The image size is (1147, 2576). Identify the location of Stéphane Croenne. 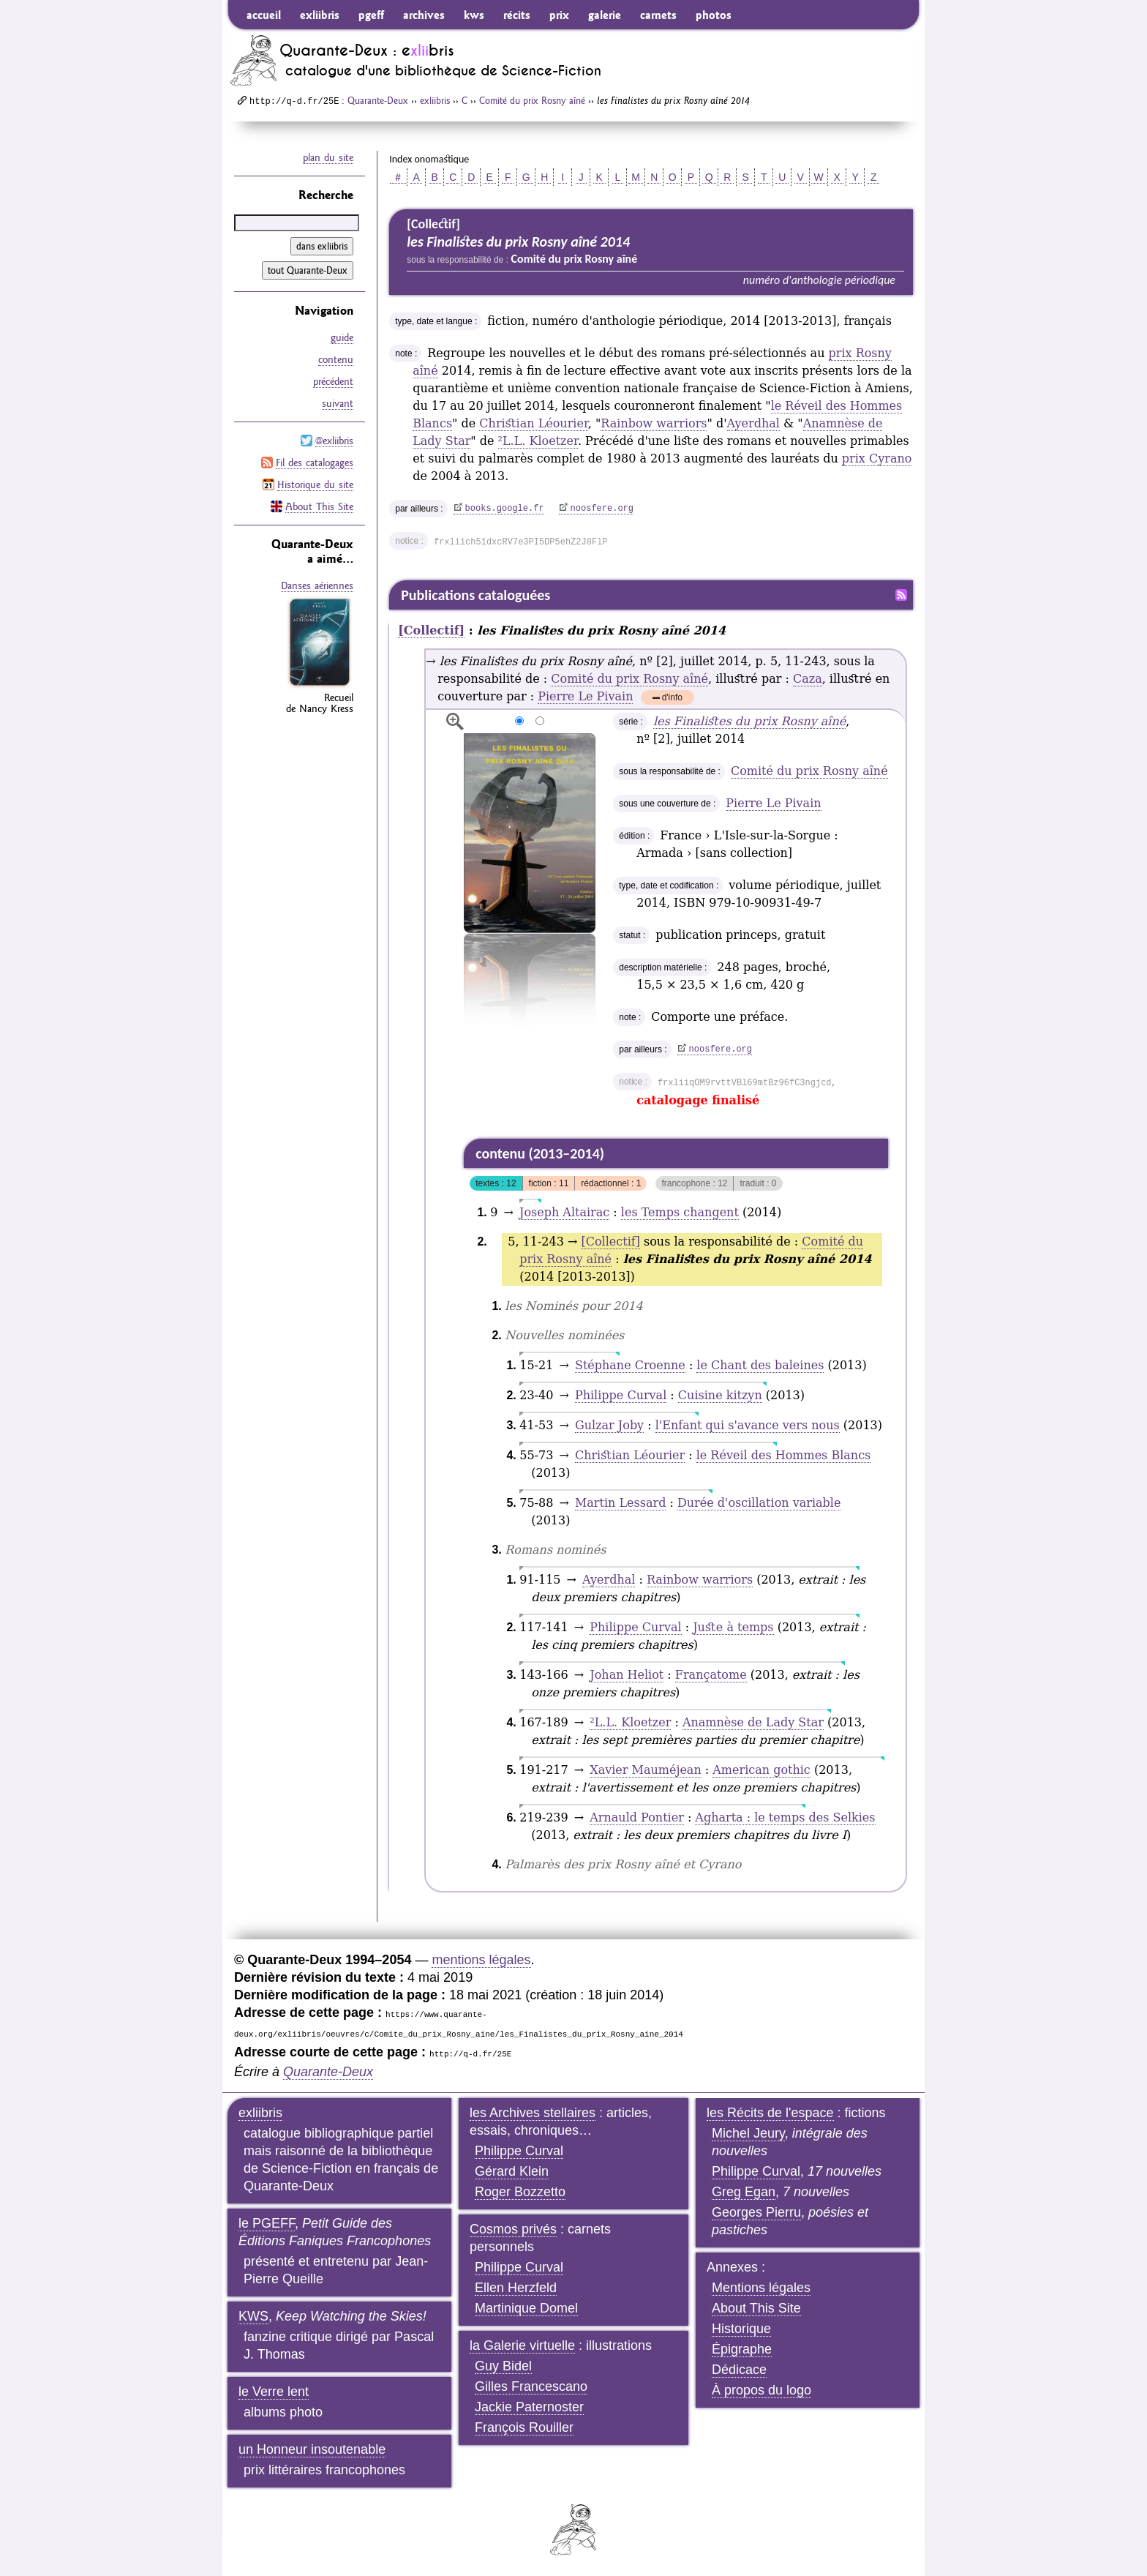
(630, 1365).